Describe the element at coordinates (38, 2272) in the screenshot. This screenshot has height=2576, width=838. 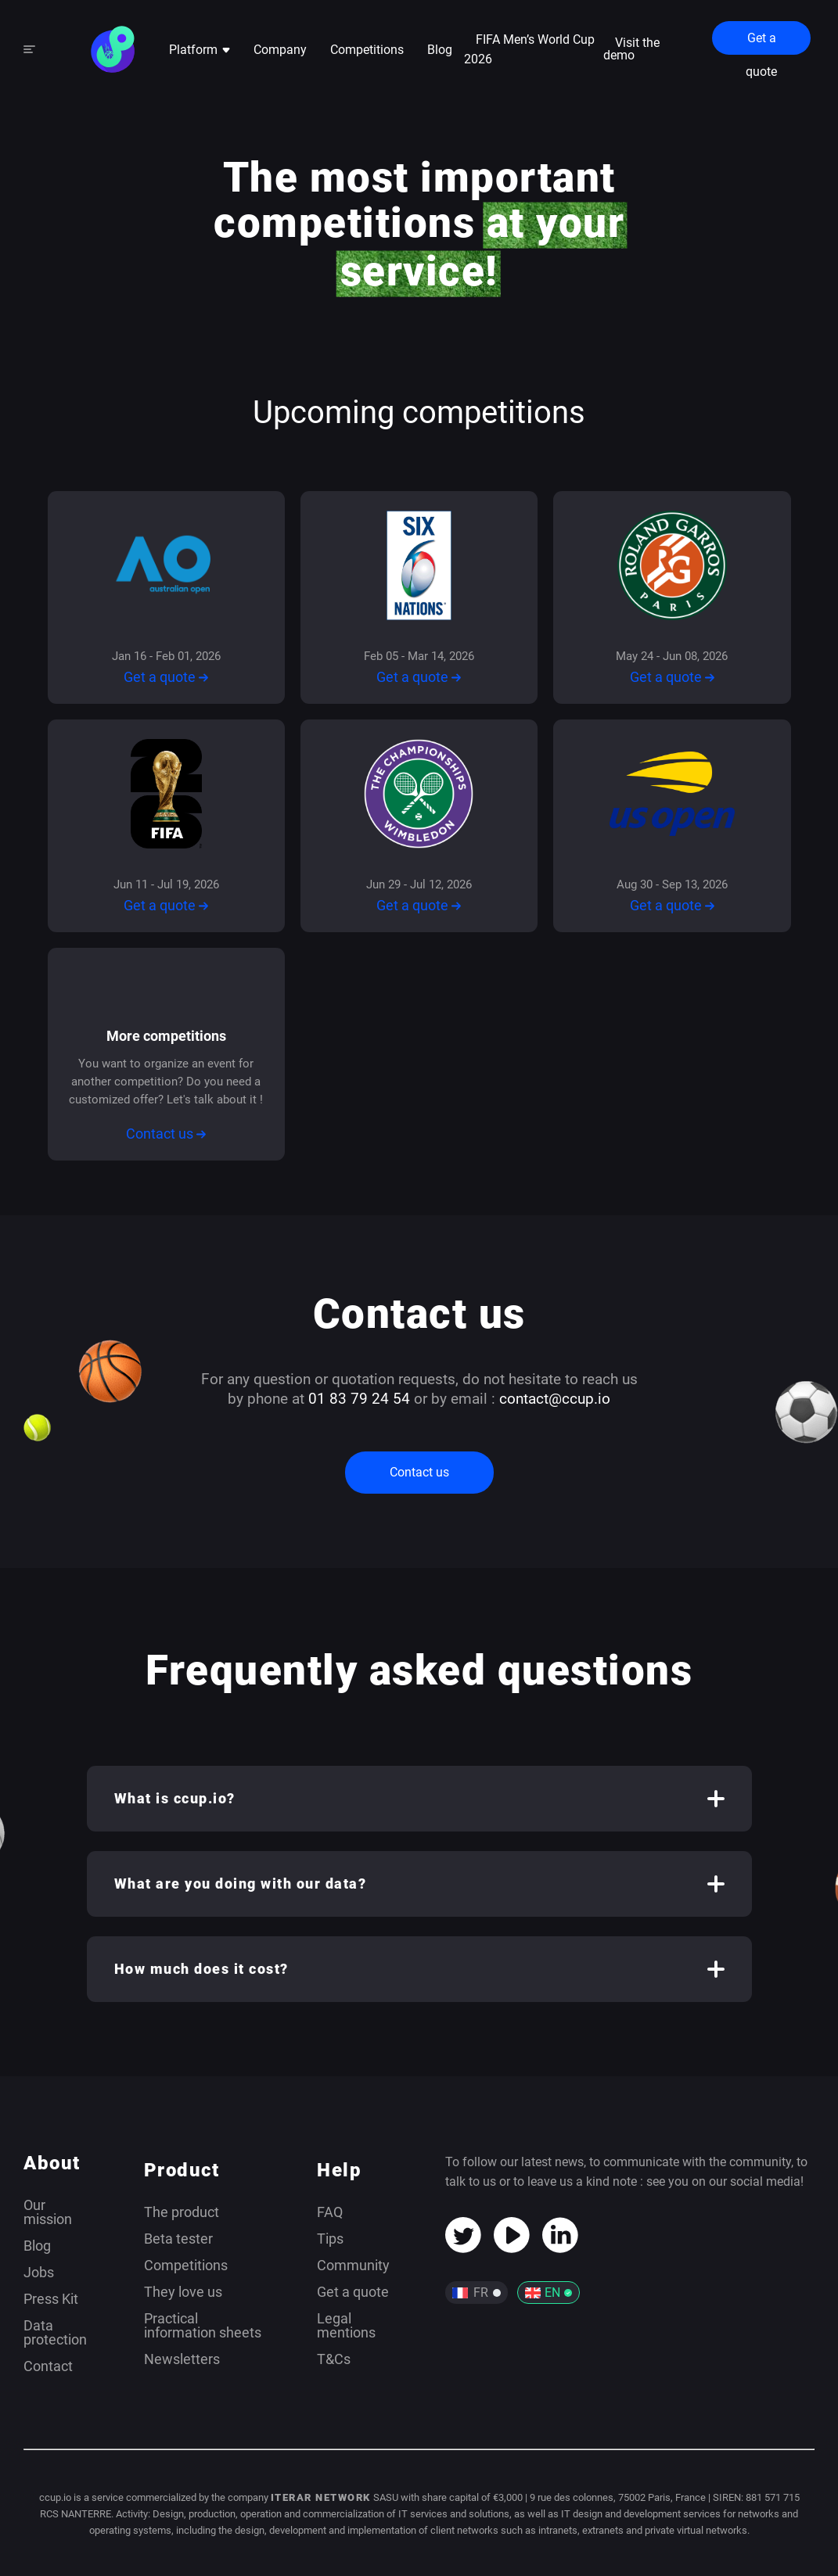
I see `Jobs` at that location.